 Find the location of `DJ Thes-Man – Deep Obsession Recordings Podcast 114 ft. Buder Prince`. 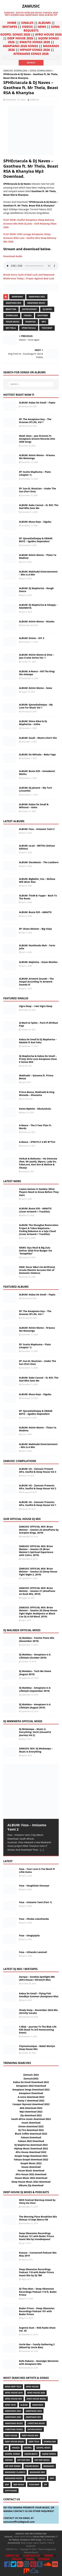

DJ Thes-Man – Deep Obsession Recordings Podcast 114 ft. Buder Prince is located at coordinates (38, 2291).